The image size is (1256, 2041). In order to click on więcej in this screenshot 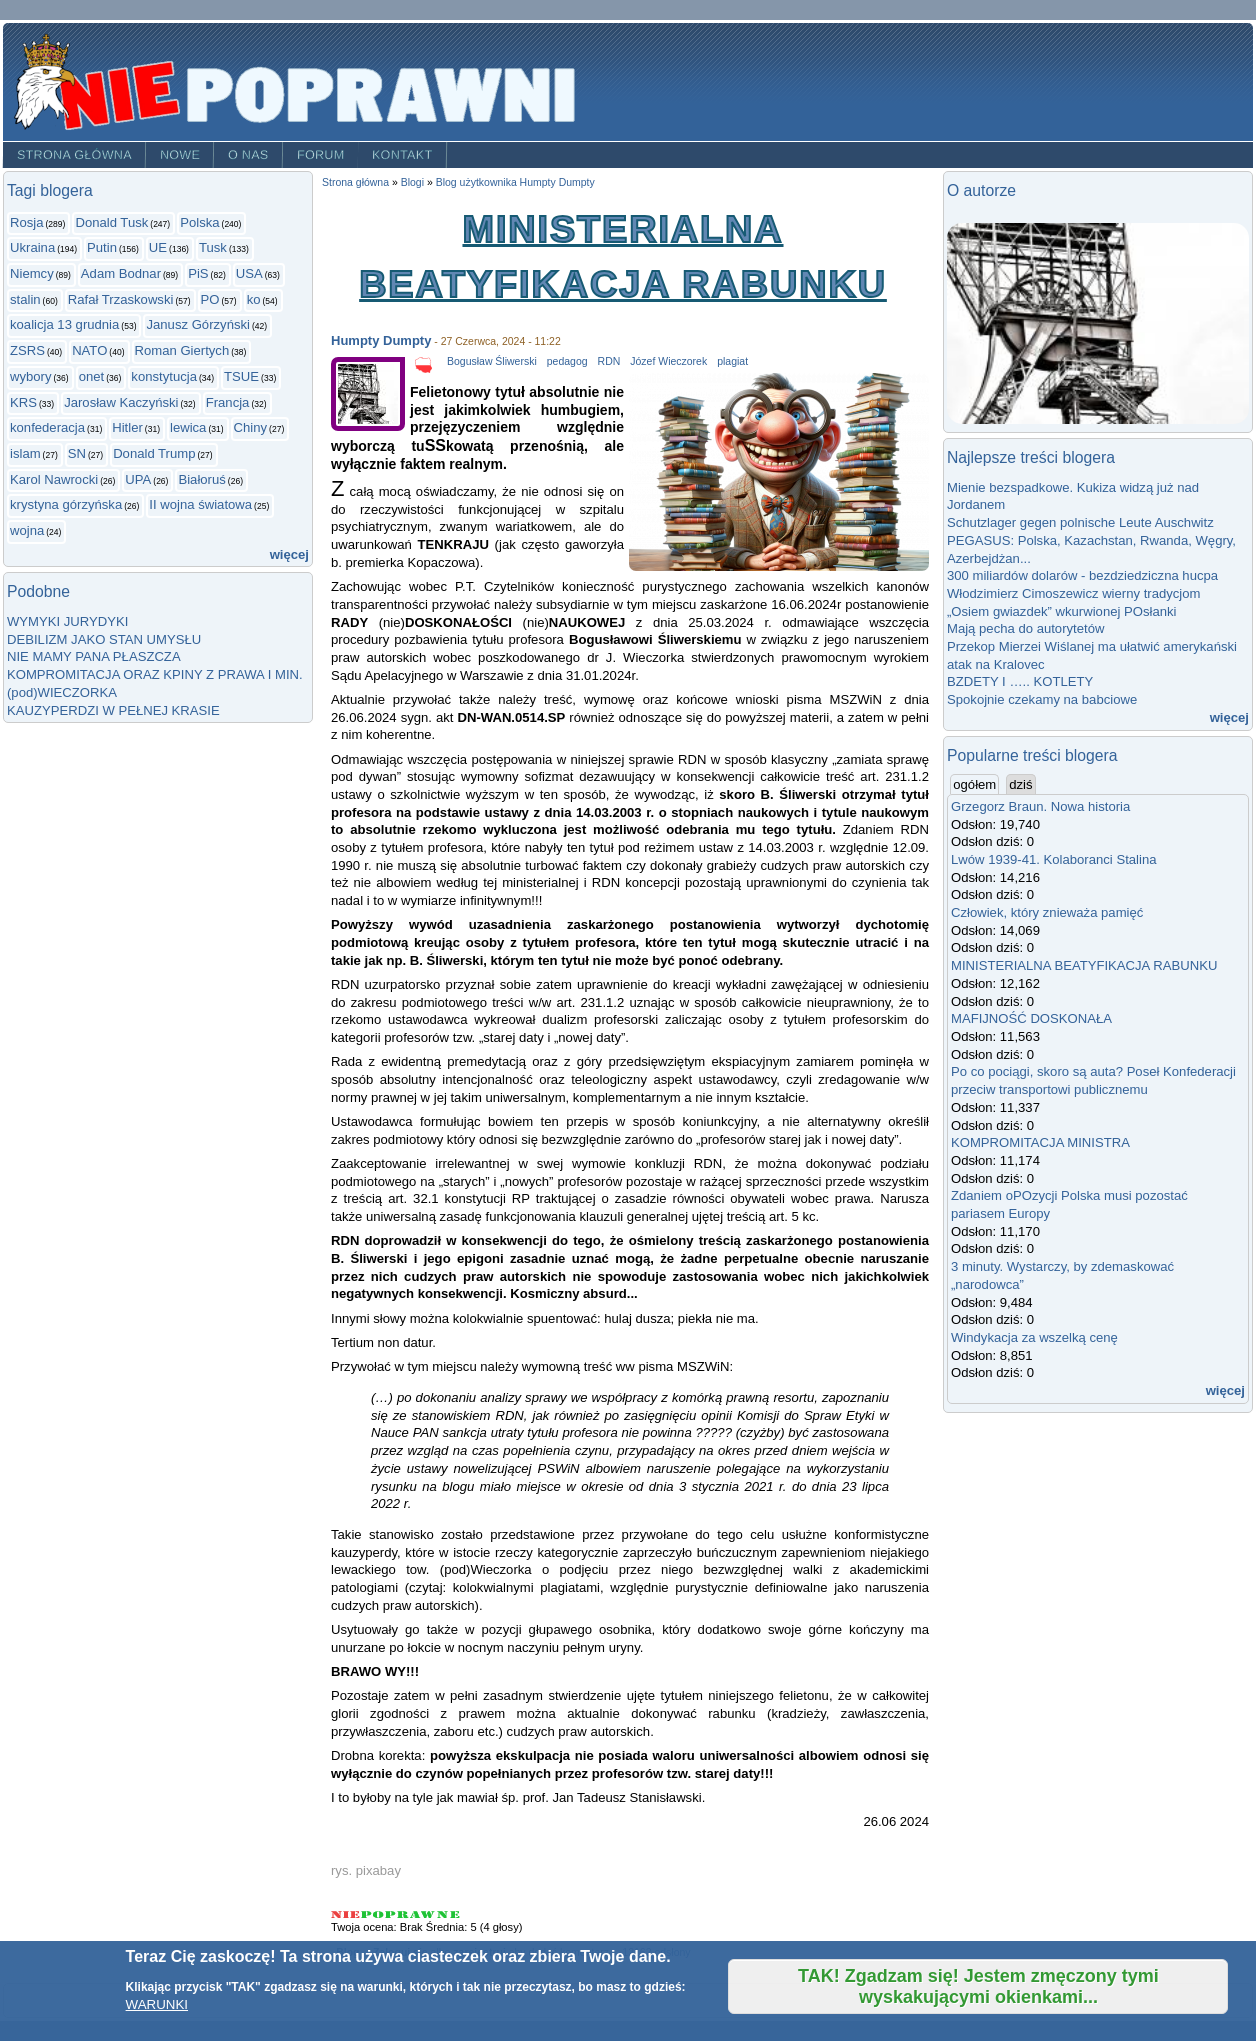, I will do `click(289, 554)`.